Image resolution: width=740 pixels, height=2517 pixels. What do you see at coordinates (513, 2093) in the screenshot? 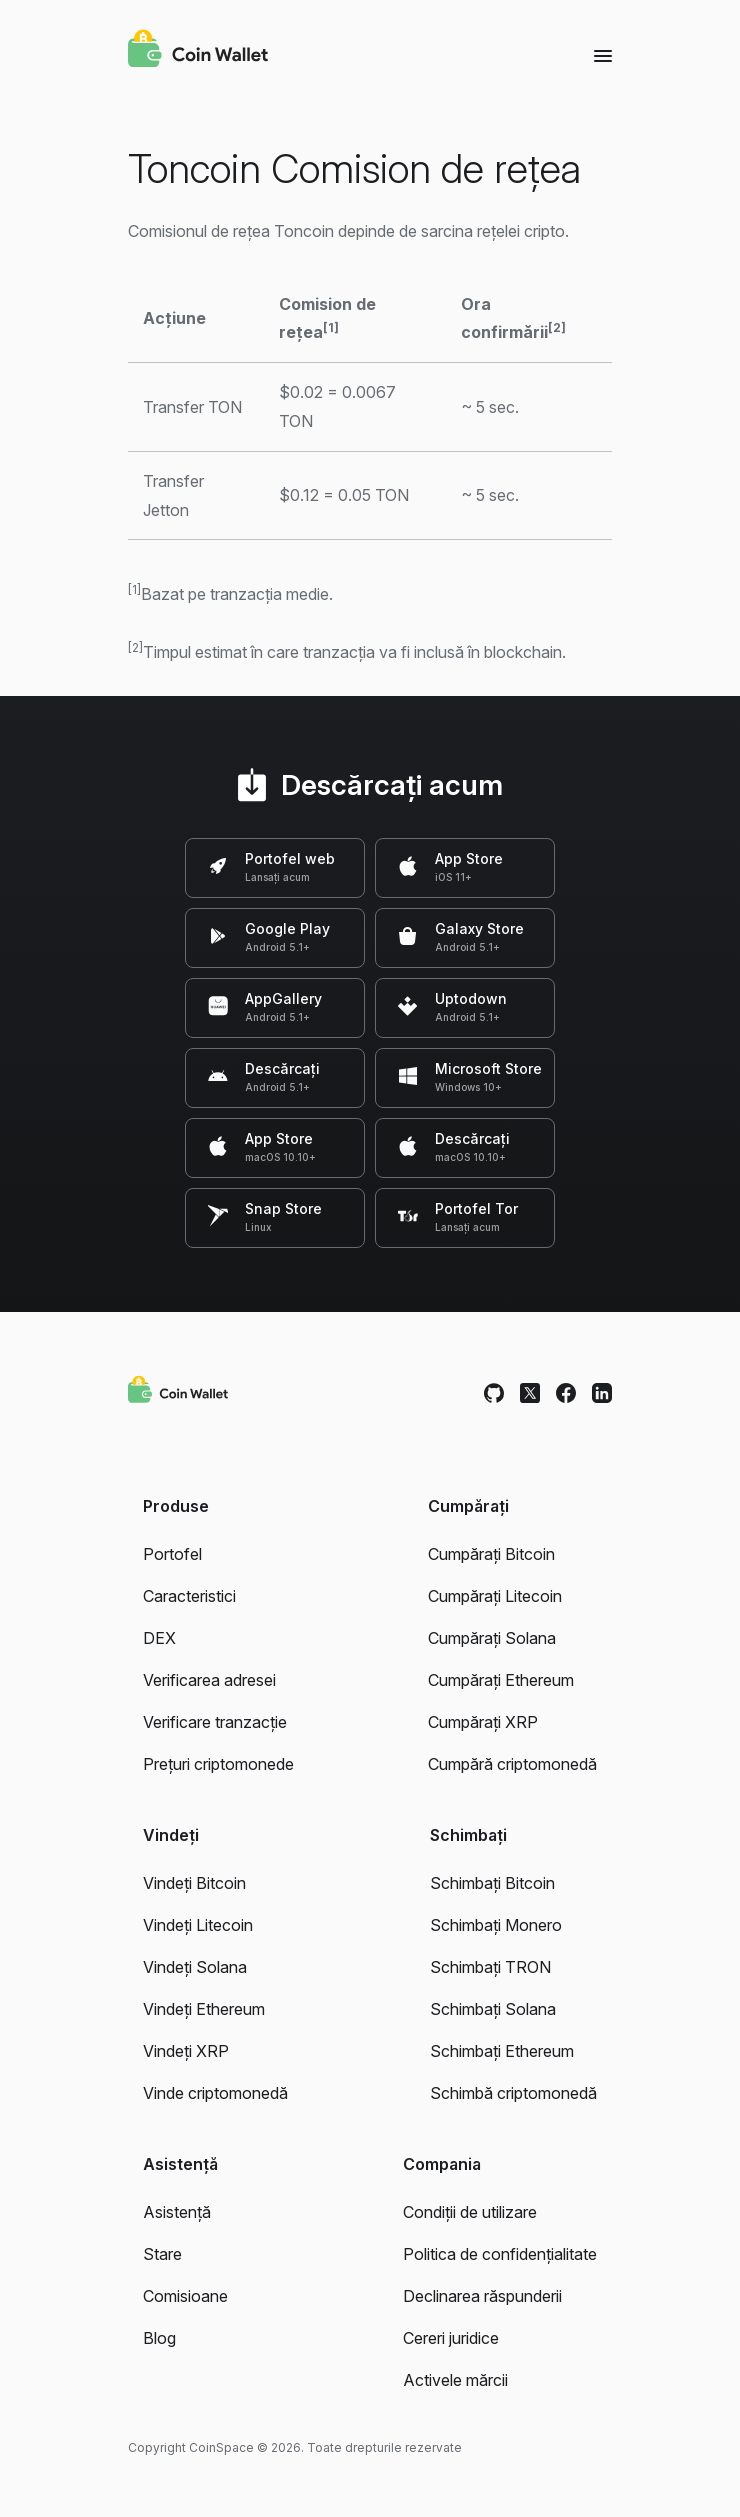
I see `Schimbă criptomonedă` at bounding box center [513, 2093].